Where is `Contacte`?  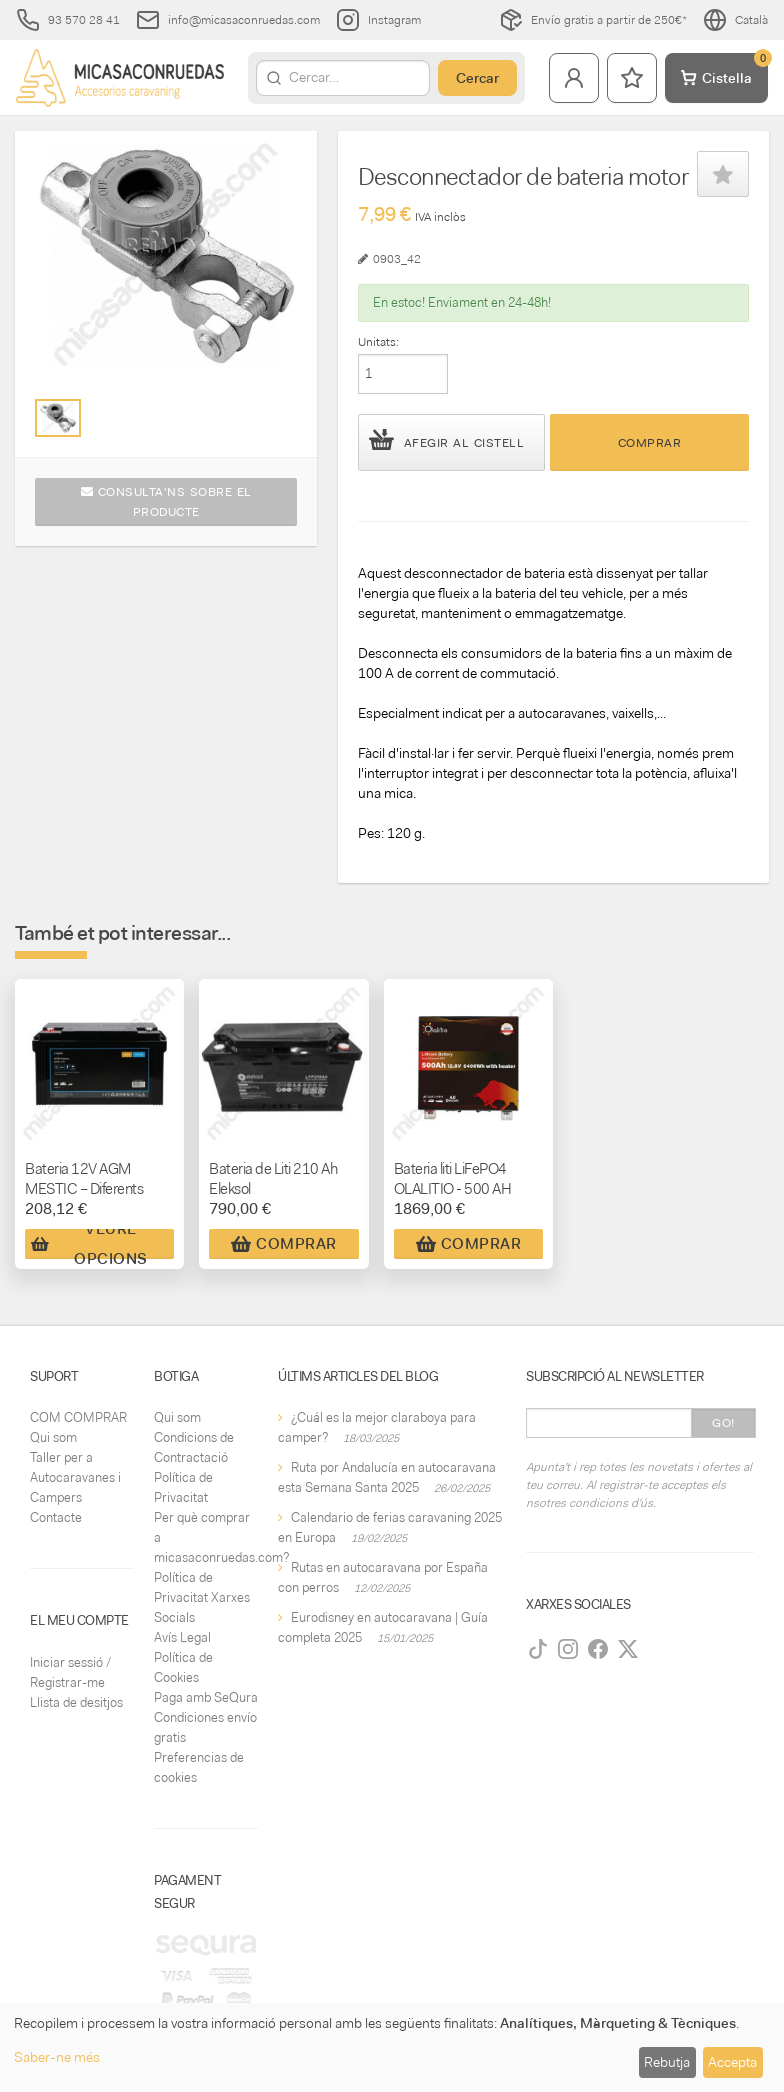
Contacte is located at coordinates (56, 1517).